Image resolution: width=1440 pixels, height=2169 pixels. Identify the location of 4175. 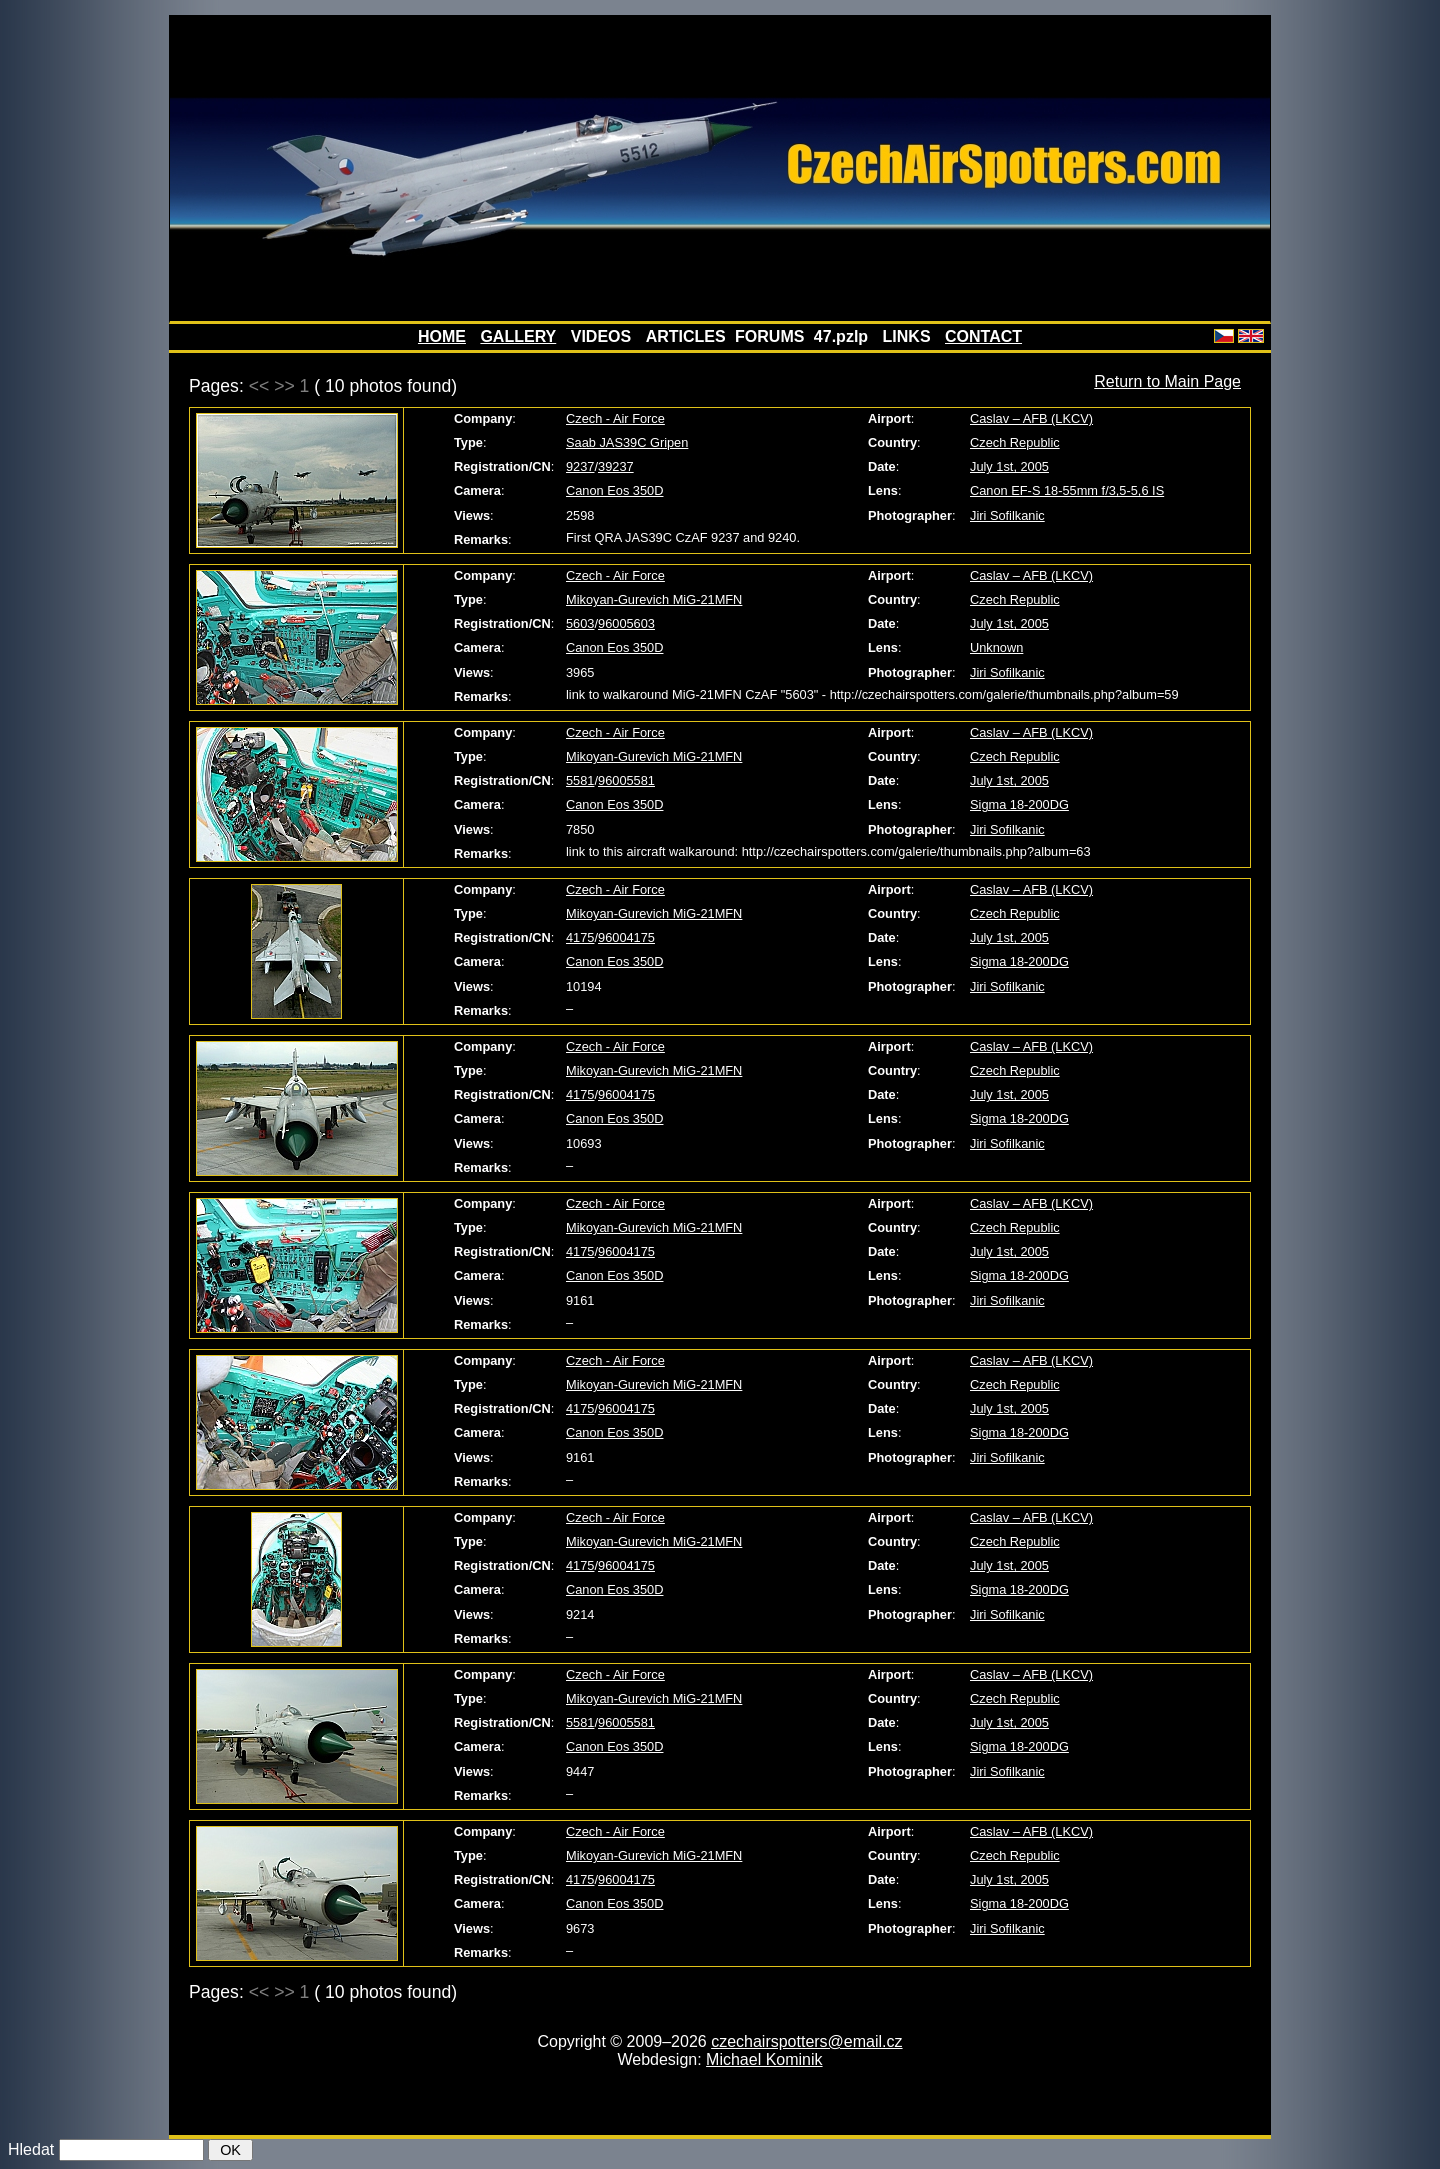
(580, 937).